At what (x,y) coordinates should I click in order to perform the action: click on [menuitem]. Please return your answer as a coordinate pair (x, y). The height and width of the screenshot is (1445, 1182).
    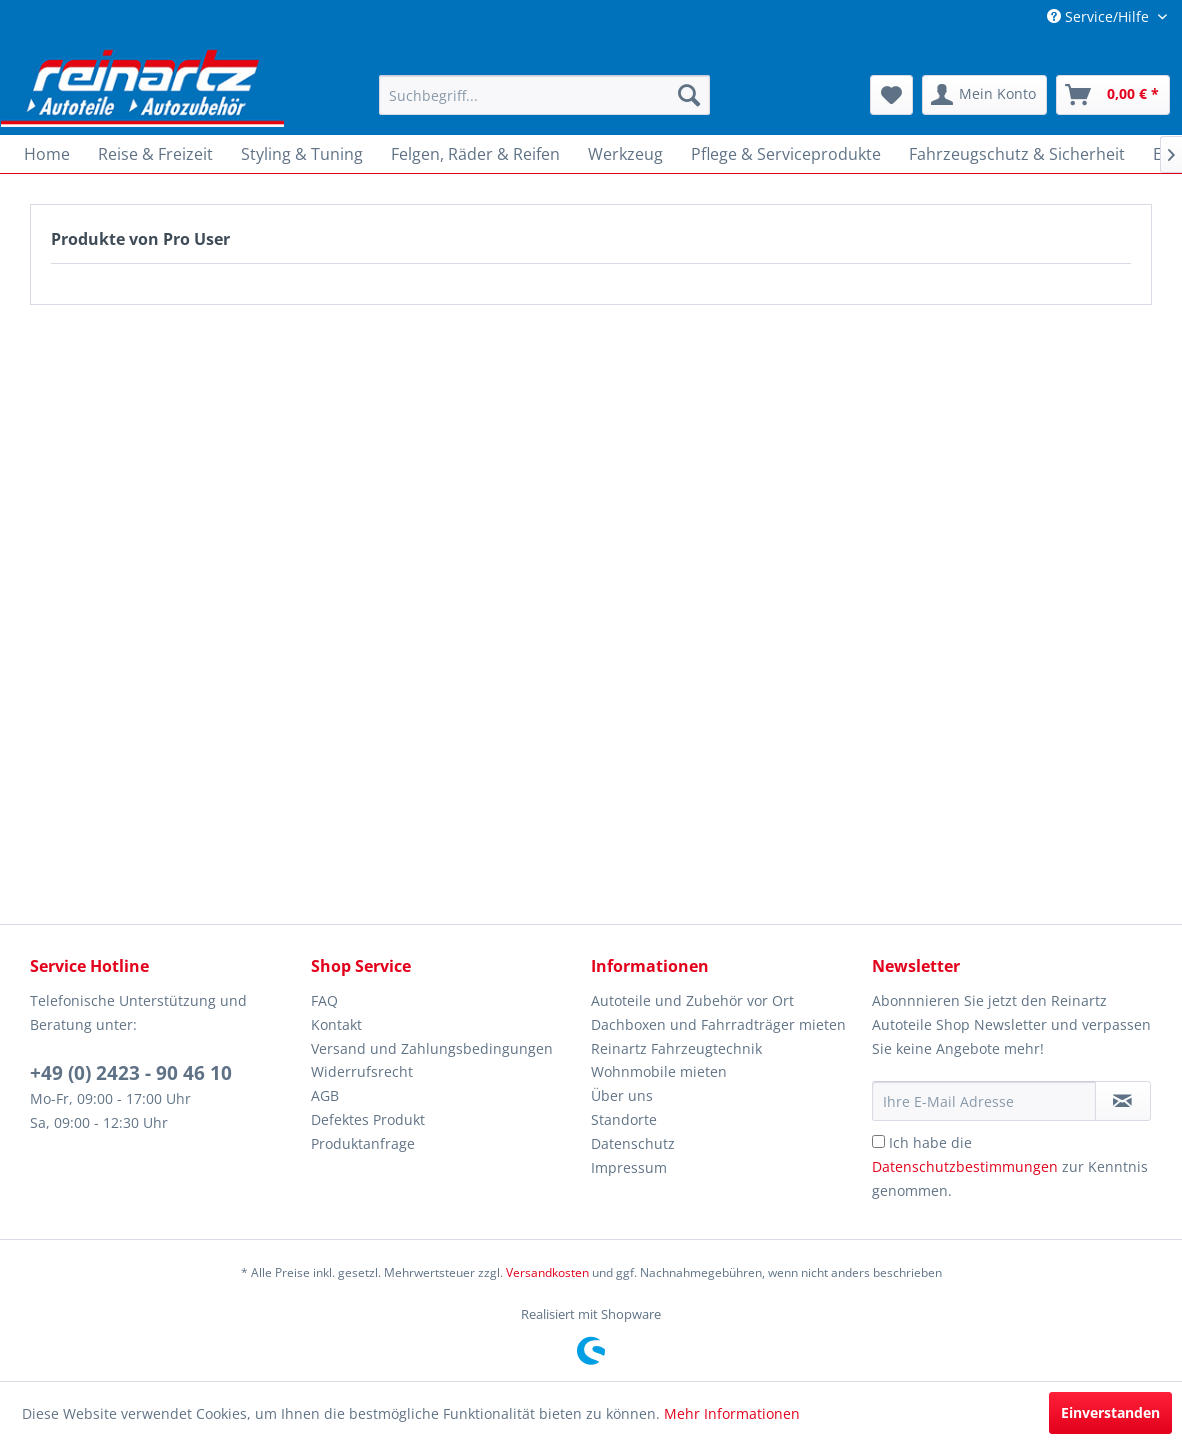
    Looking at the image, I should click on (544, 95).